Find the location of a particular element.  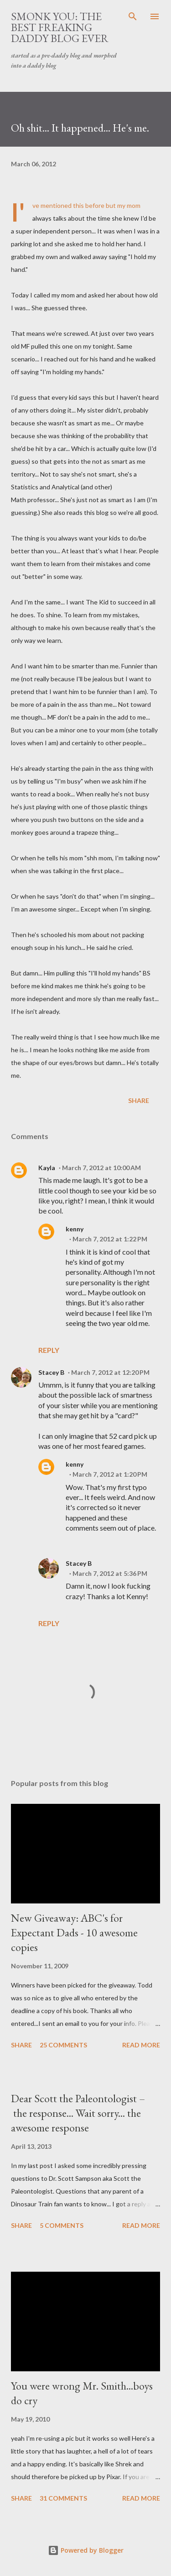

Stacey B is located at coordinates (51, 1372).